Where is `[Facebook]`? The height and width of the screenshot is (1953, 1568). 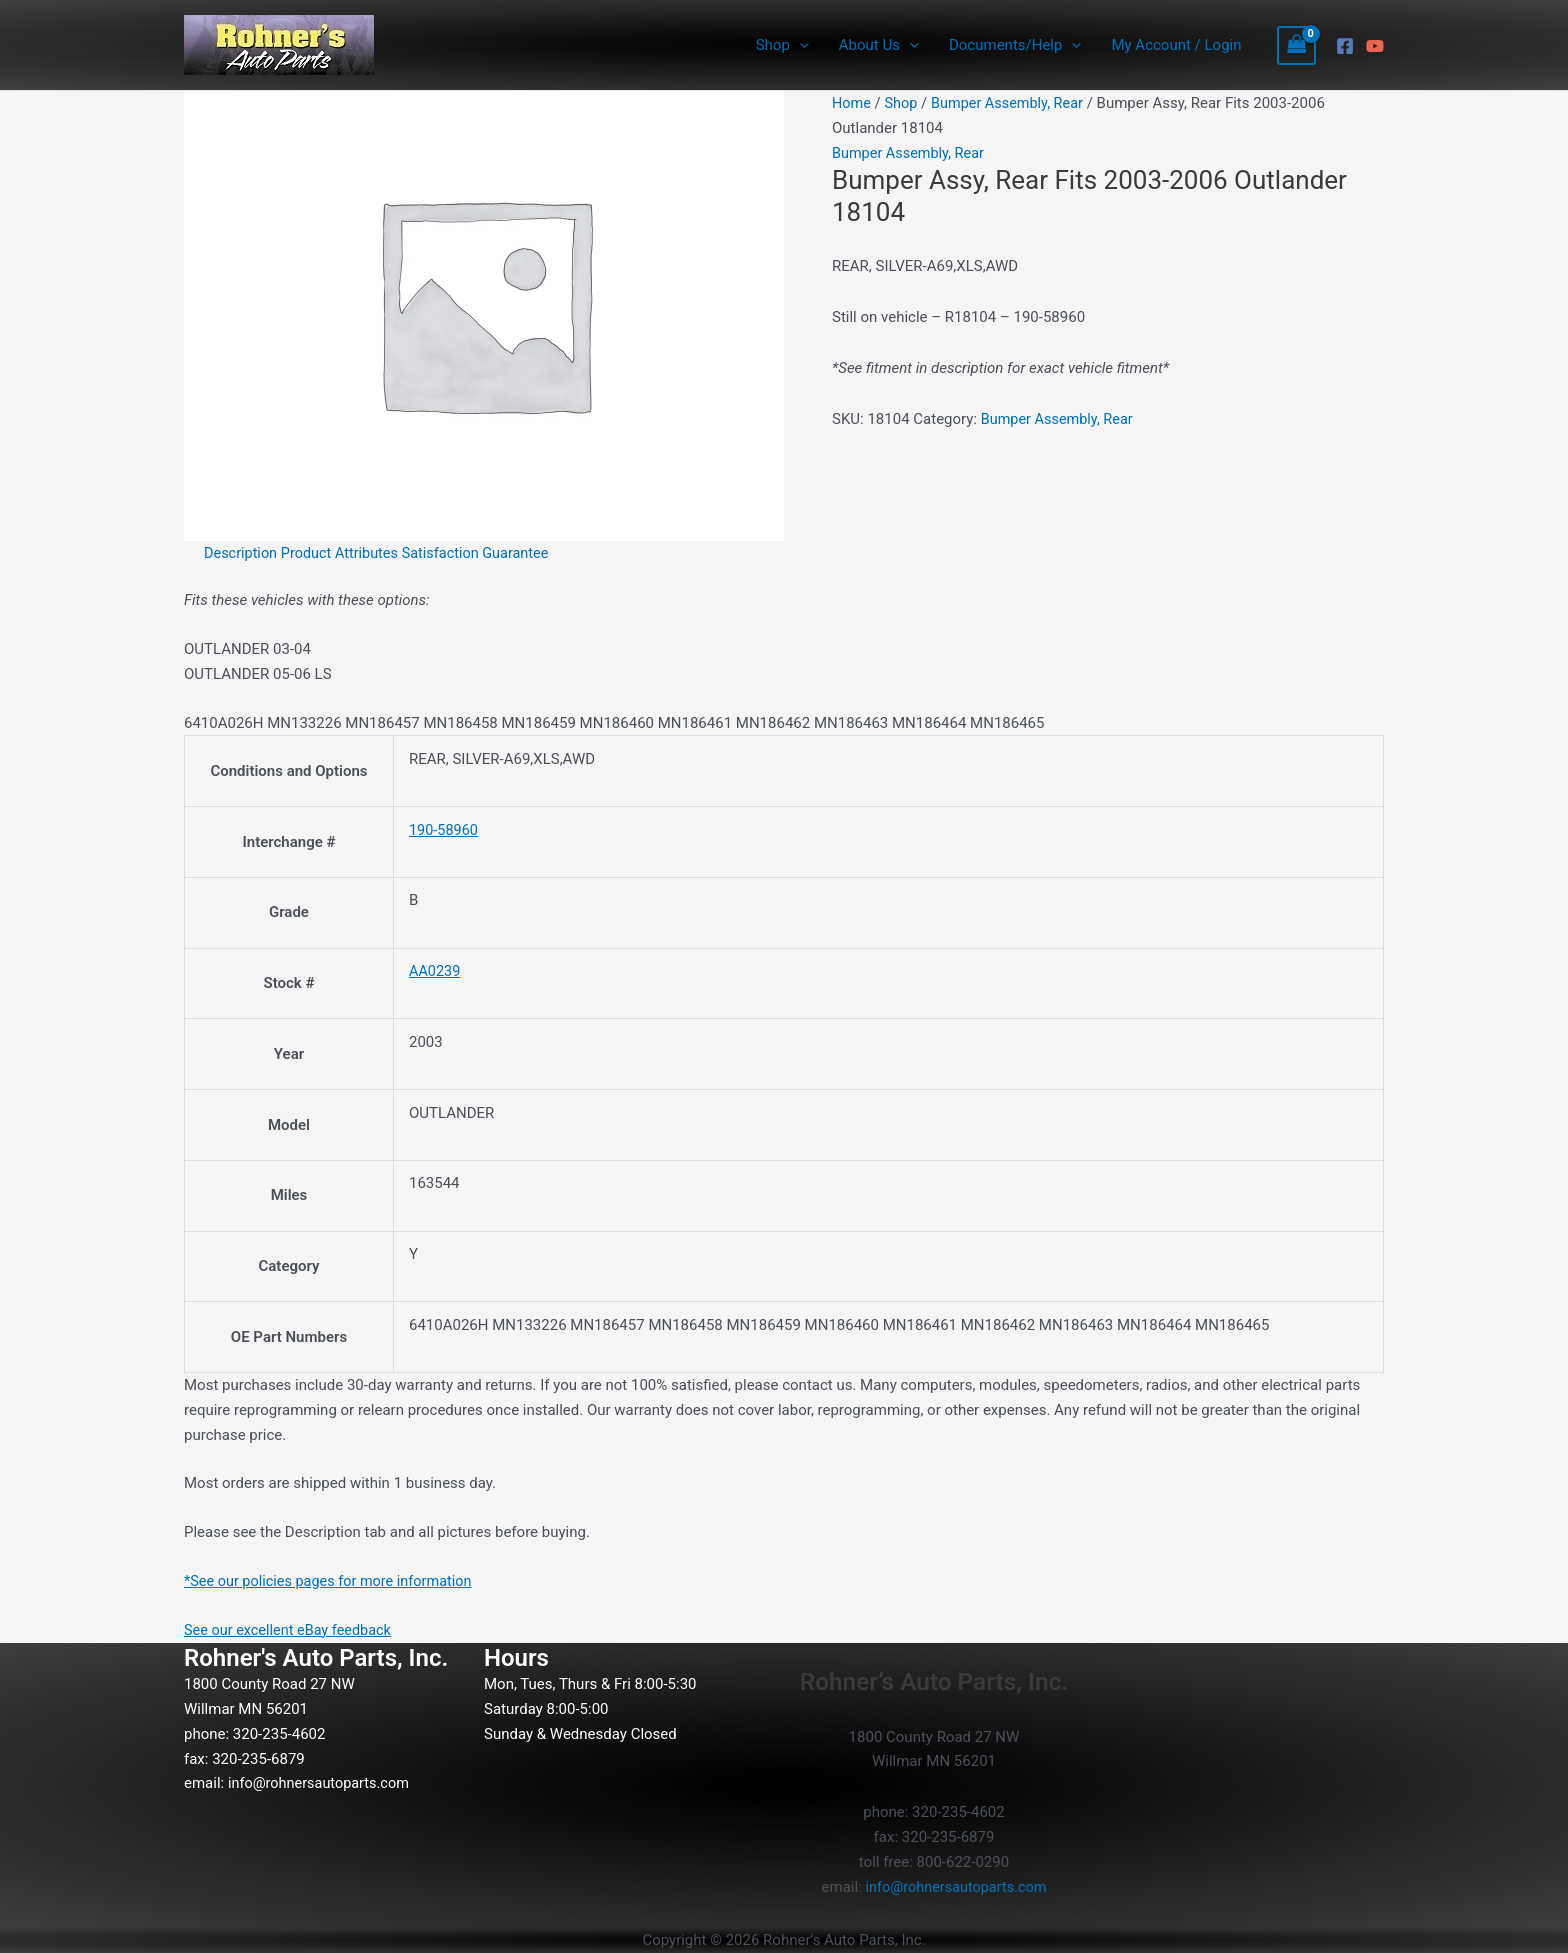
[Facebook] is located at coordinates (1345, 46).